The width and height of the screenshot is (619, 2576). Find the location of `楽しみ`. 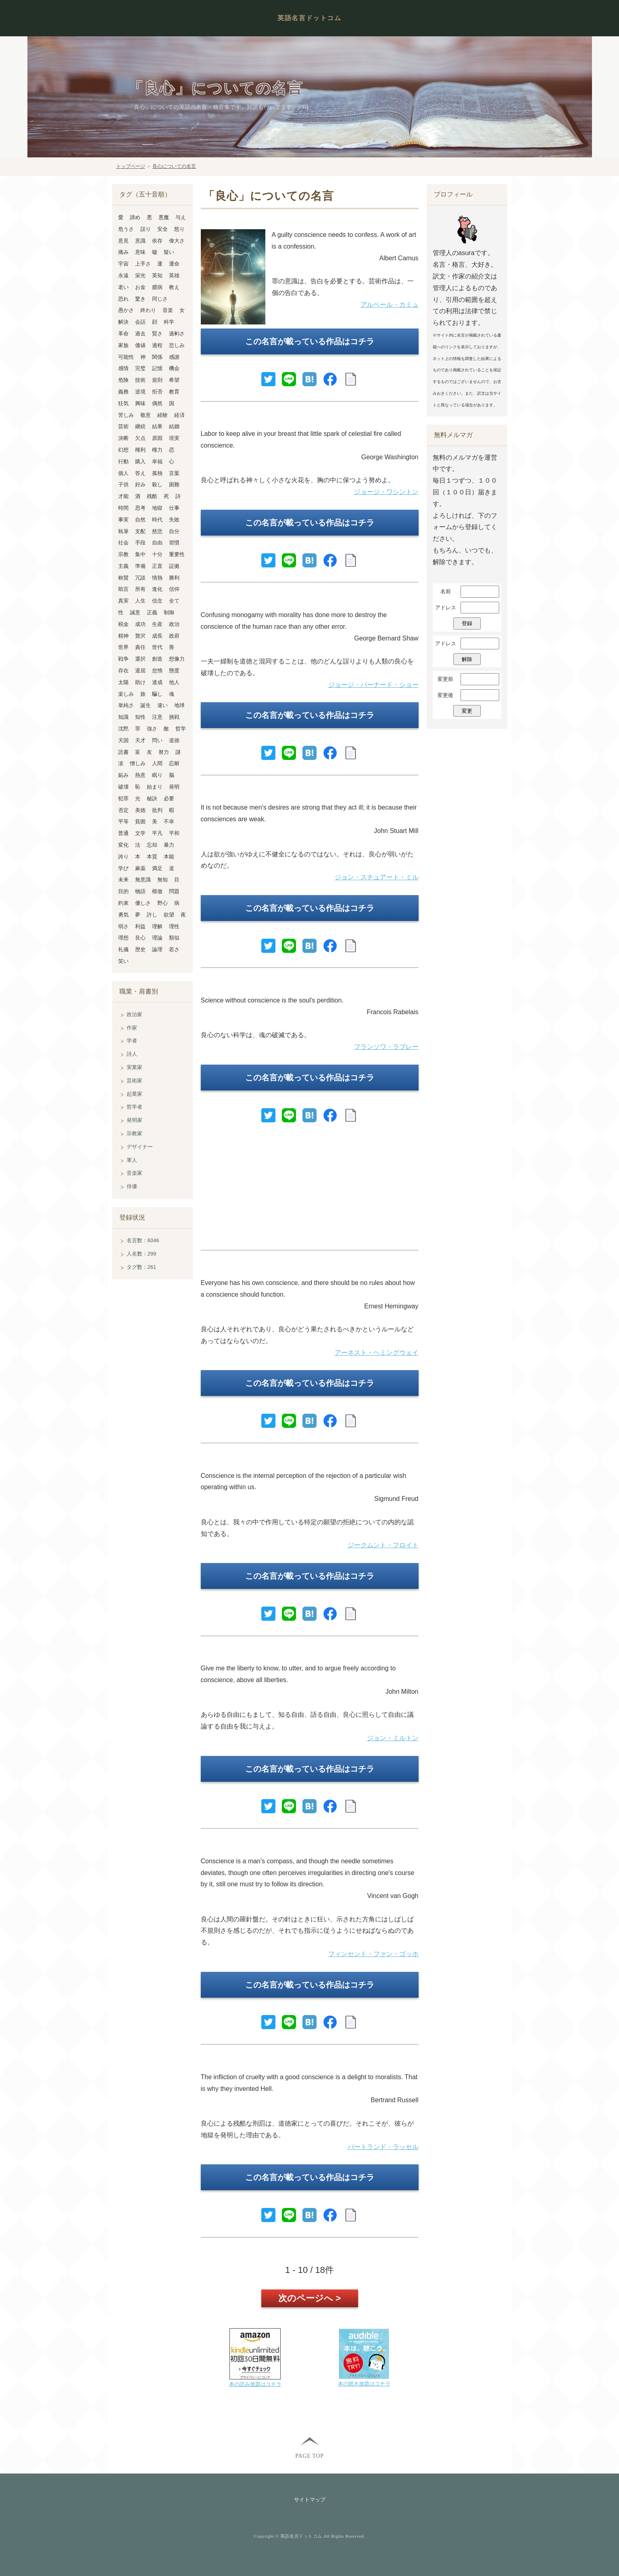

楽しみ is located at coordinates (126, 694).